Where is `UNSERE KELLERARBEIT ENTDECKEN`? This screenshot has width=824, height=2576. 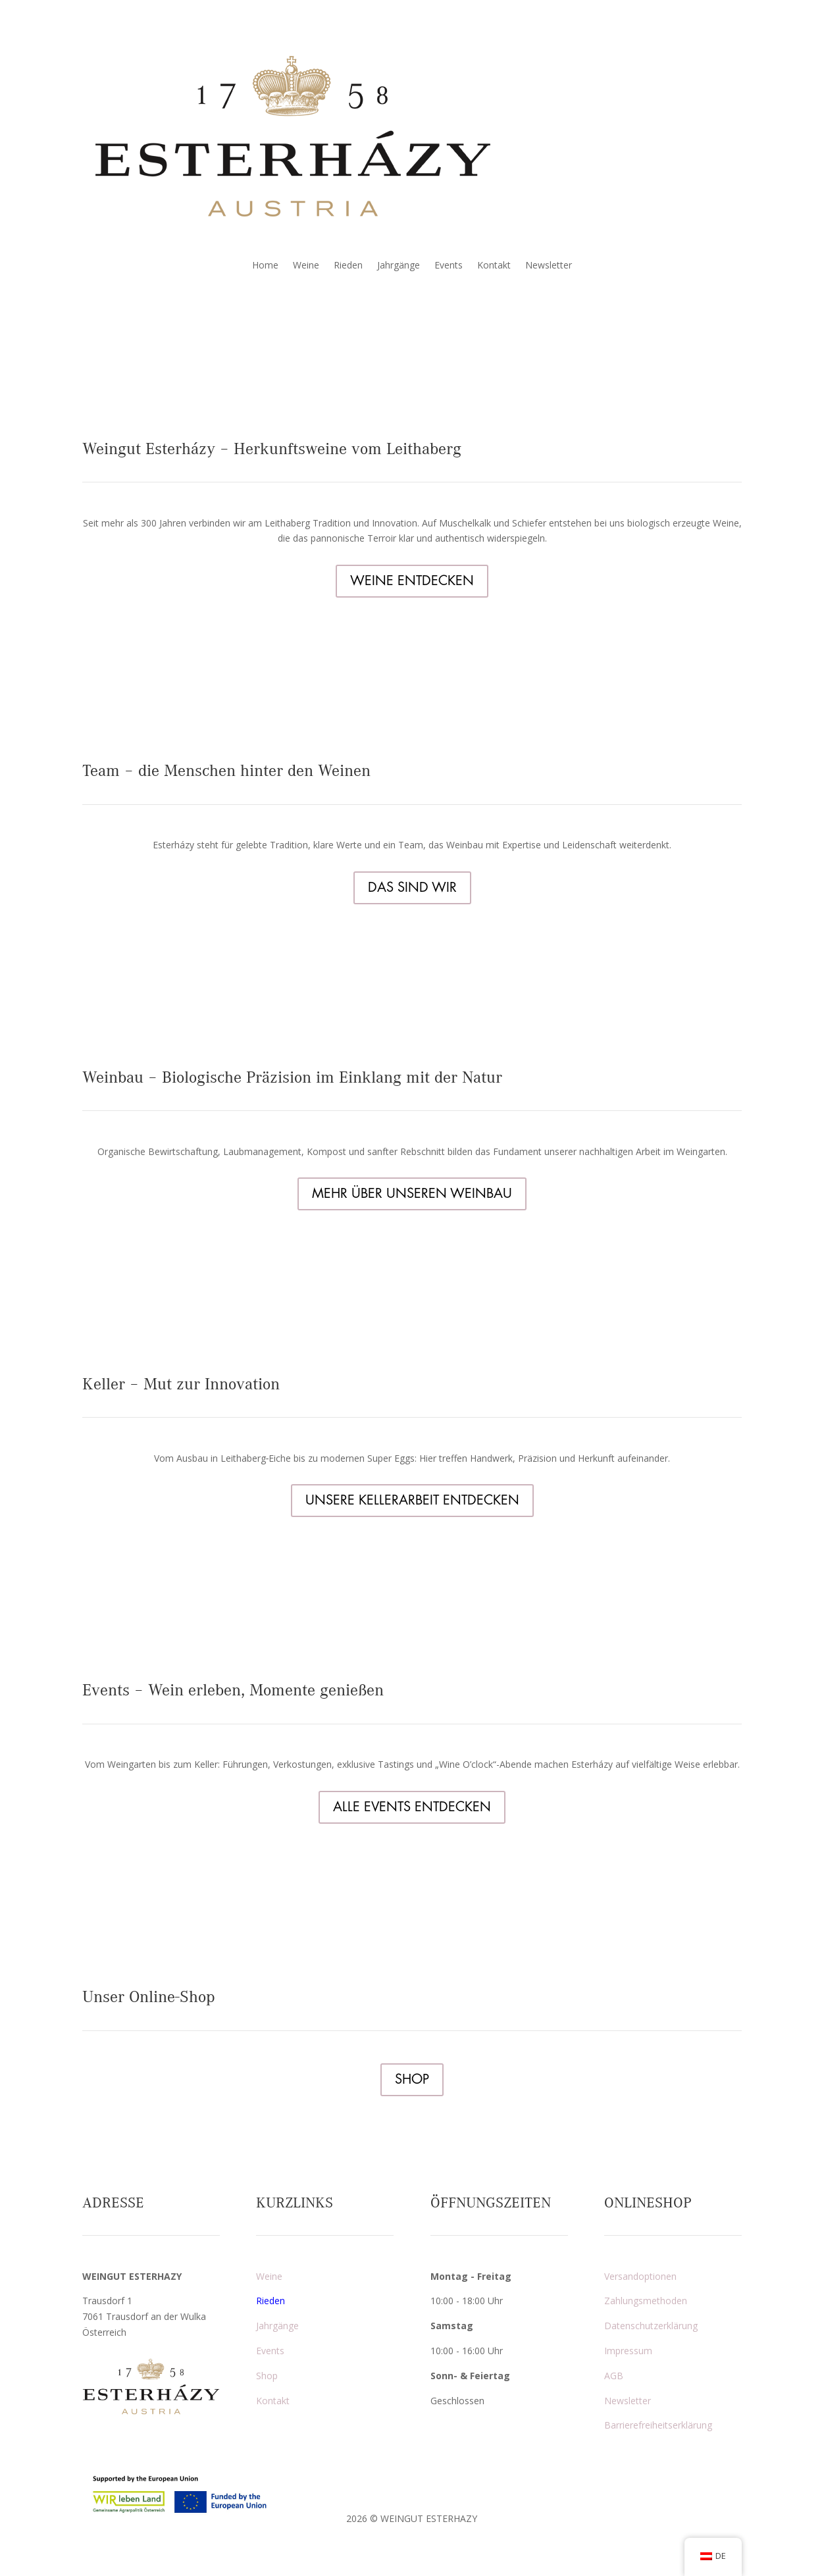 UNSERE KELLERARBEIT ENTDECKEN is located at coordinates (412, 1500).